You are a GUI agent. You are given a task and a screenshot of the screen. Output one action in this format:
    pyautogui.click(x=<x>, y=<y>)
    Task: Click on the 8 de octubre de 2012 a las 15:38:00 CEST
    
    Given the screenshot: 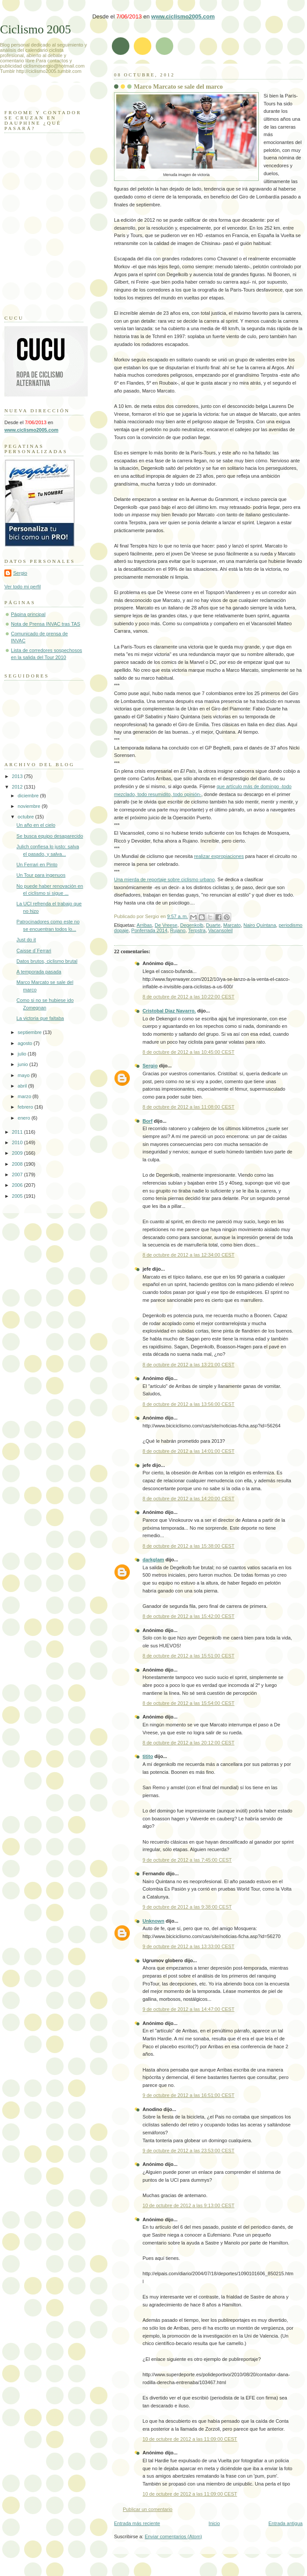 What is the action you would take?
    pyautogui.click(x=188, y=1546)
    